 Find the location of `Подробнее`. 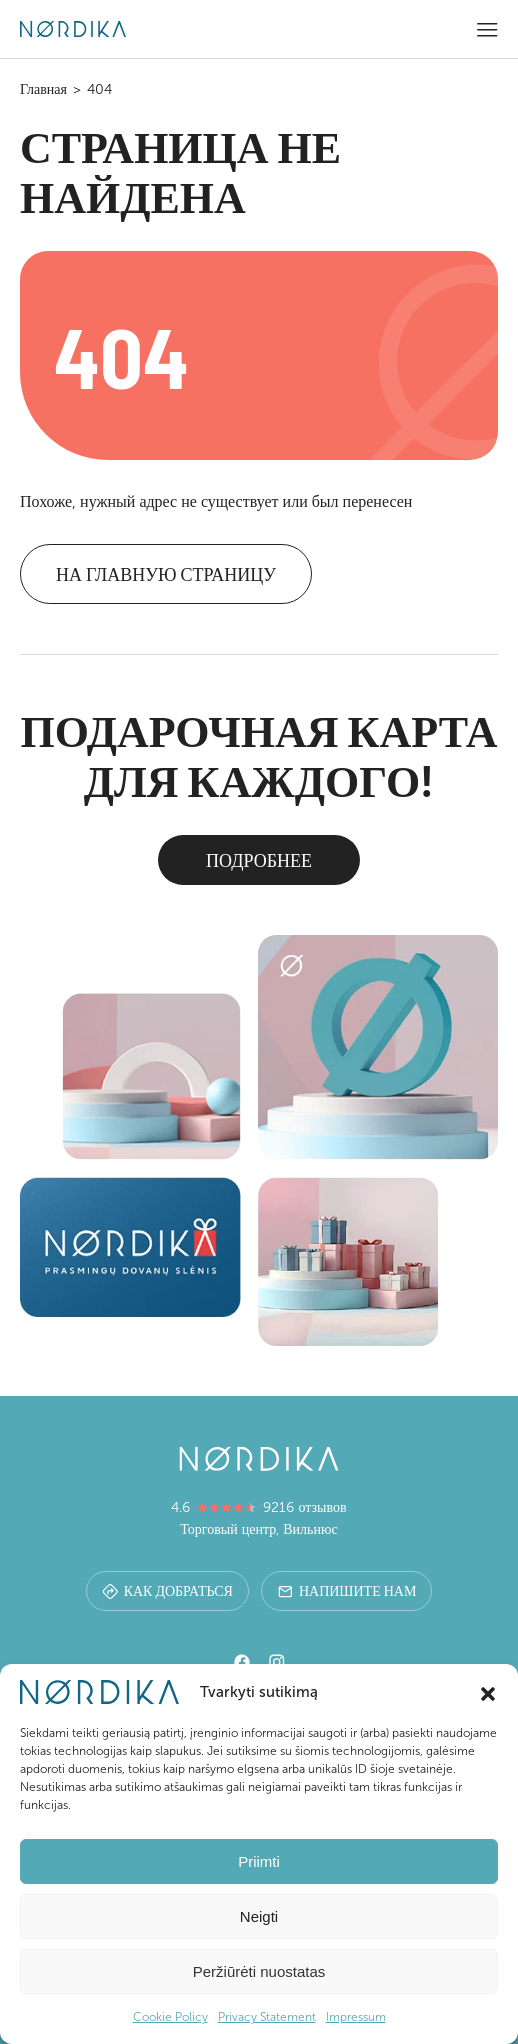

Подробнее is located at coordinates (259, 860).